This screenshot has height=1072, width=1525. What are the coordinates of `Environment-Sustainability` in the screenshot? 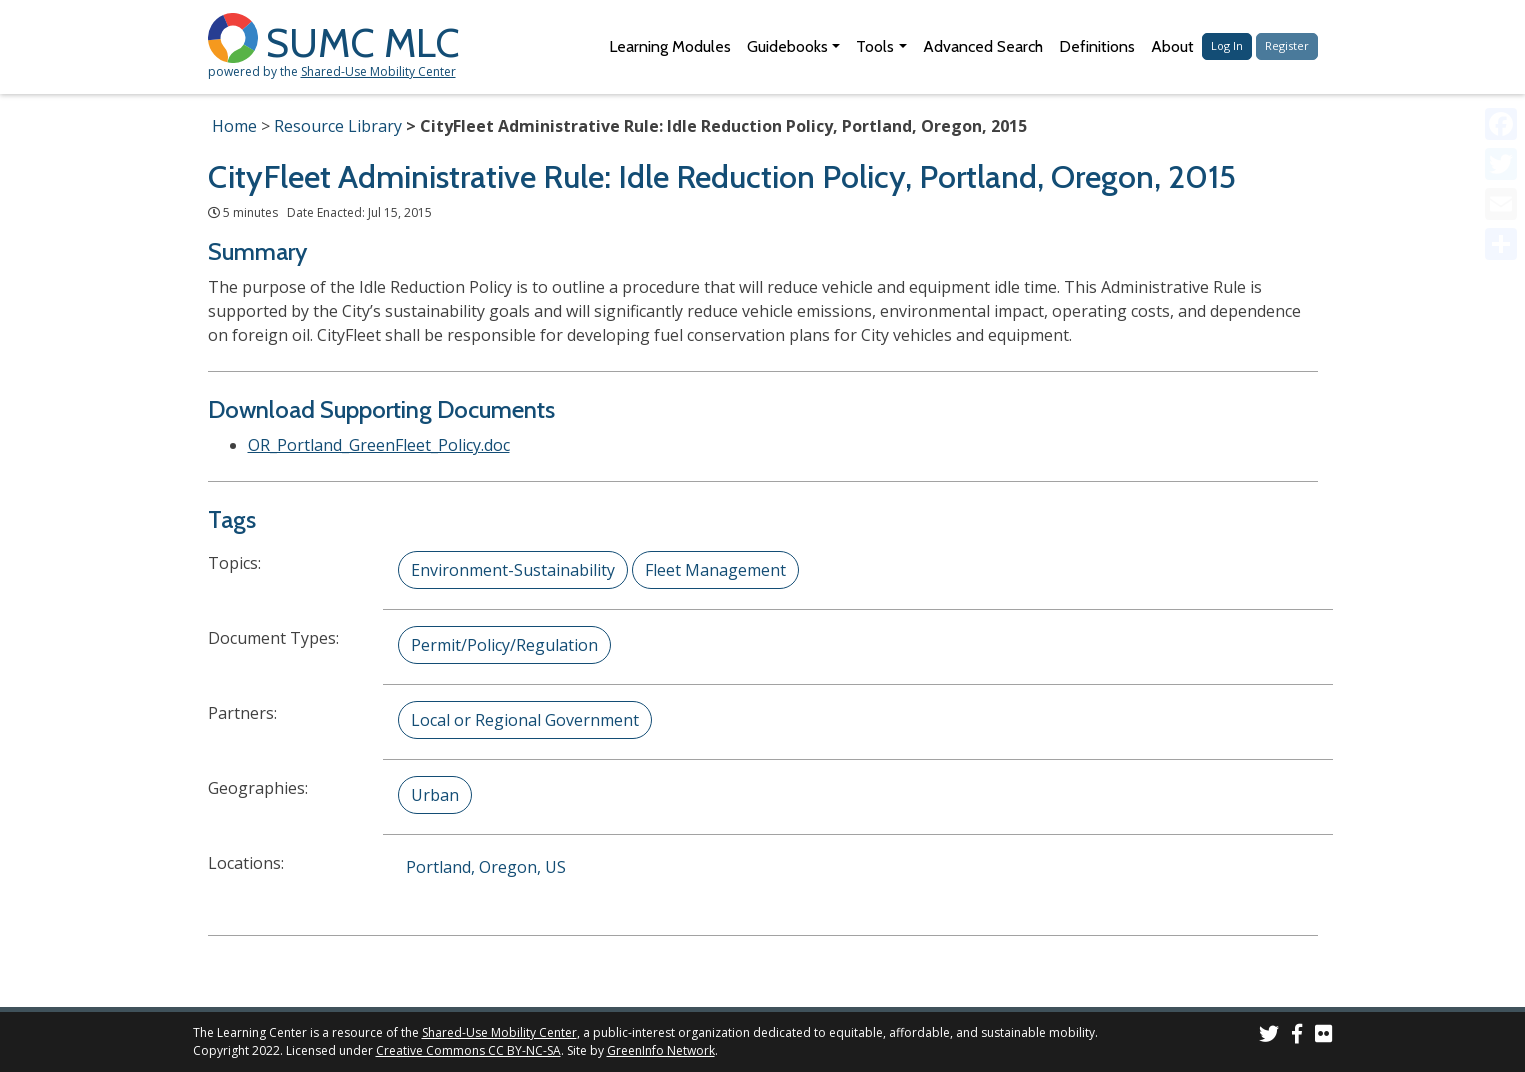 It's located at (513, 570).